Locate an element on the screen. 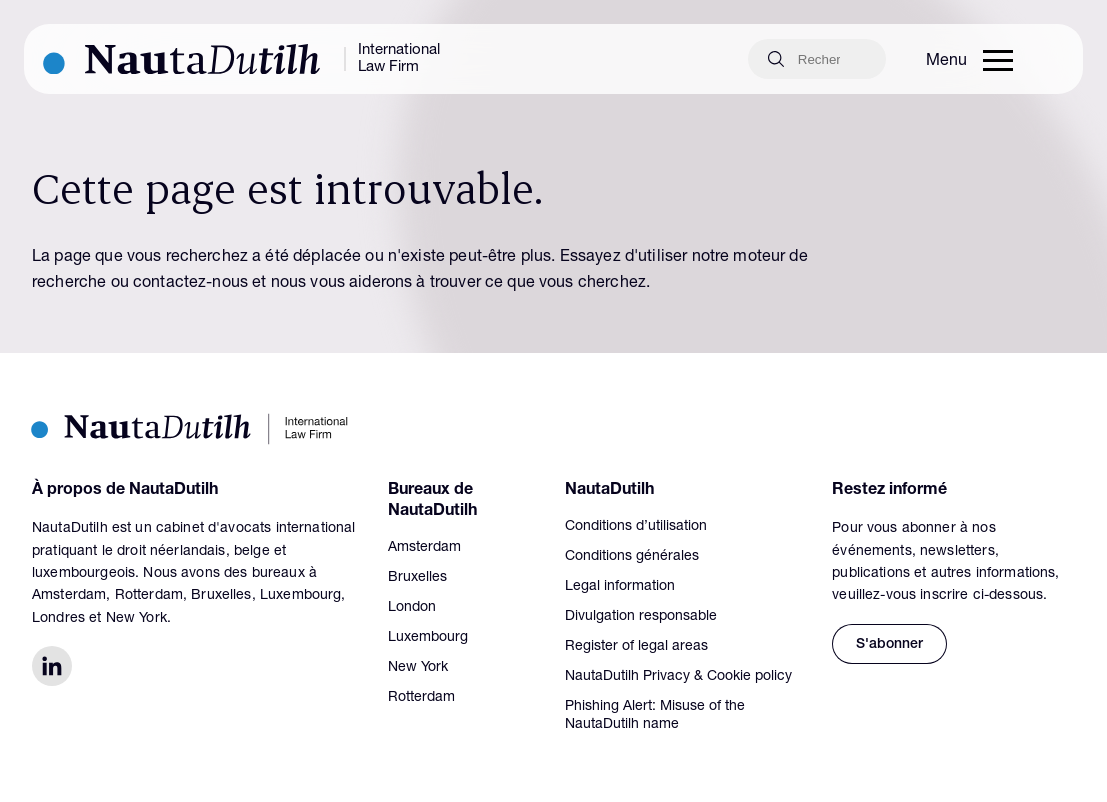  Divulgation responsable is located at coordinates (641, 617).